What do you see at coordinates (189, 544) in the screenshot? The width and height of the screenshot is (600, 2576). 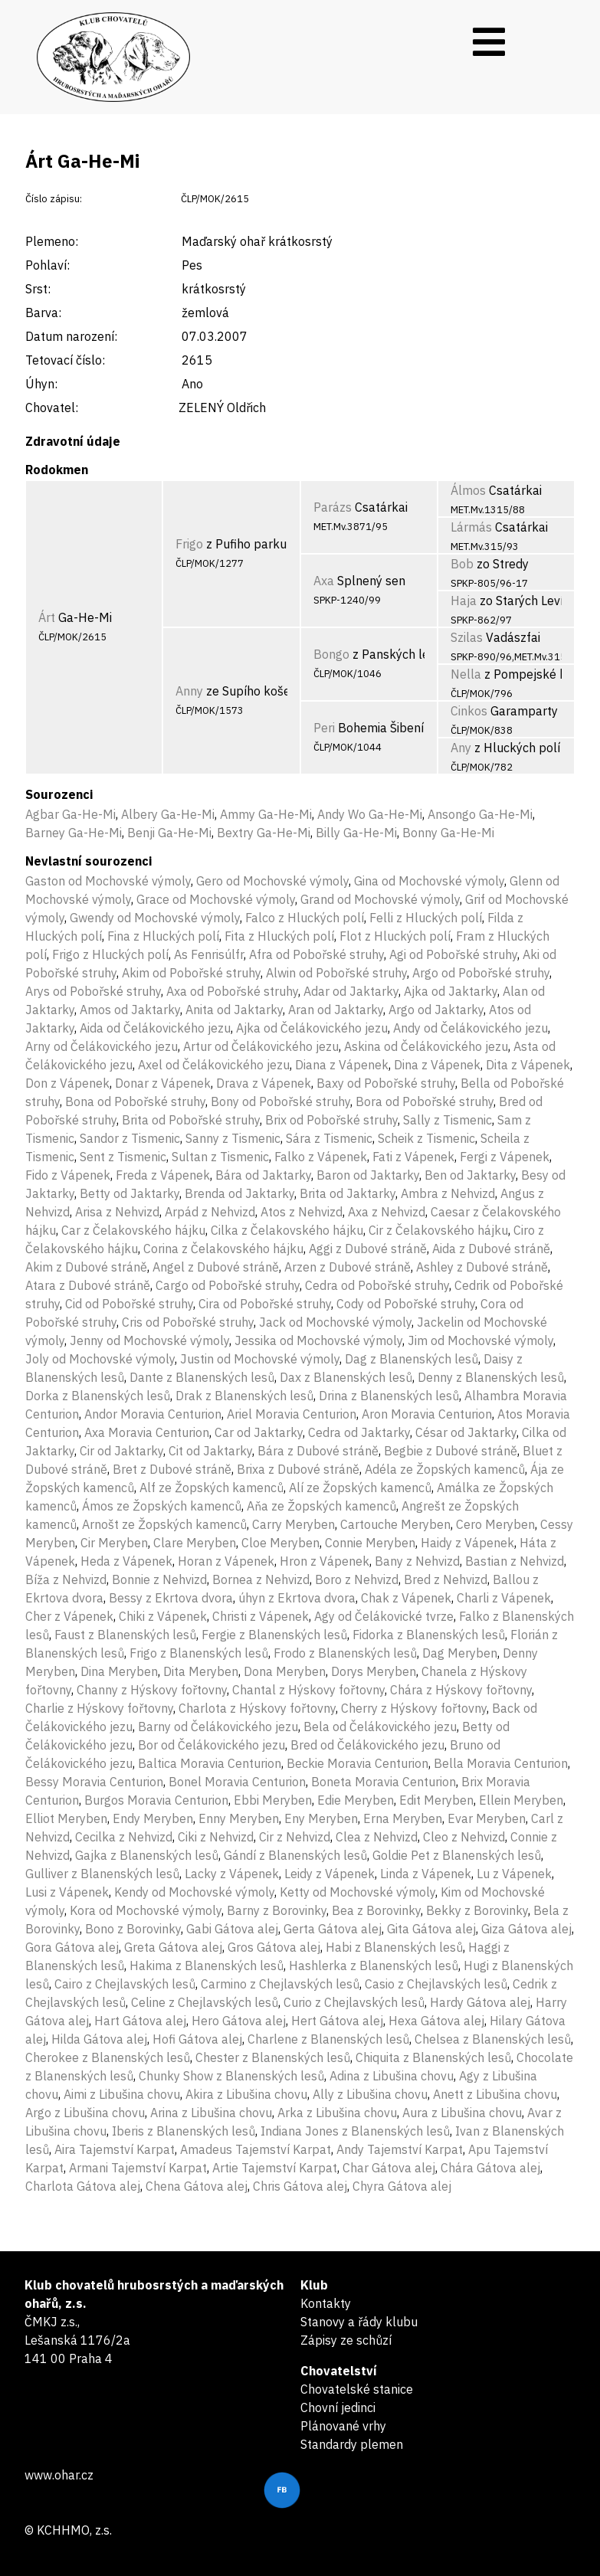 I see `Frigo` at bounding box center [189, 544].